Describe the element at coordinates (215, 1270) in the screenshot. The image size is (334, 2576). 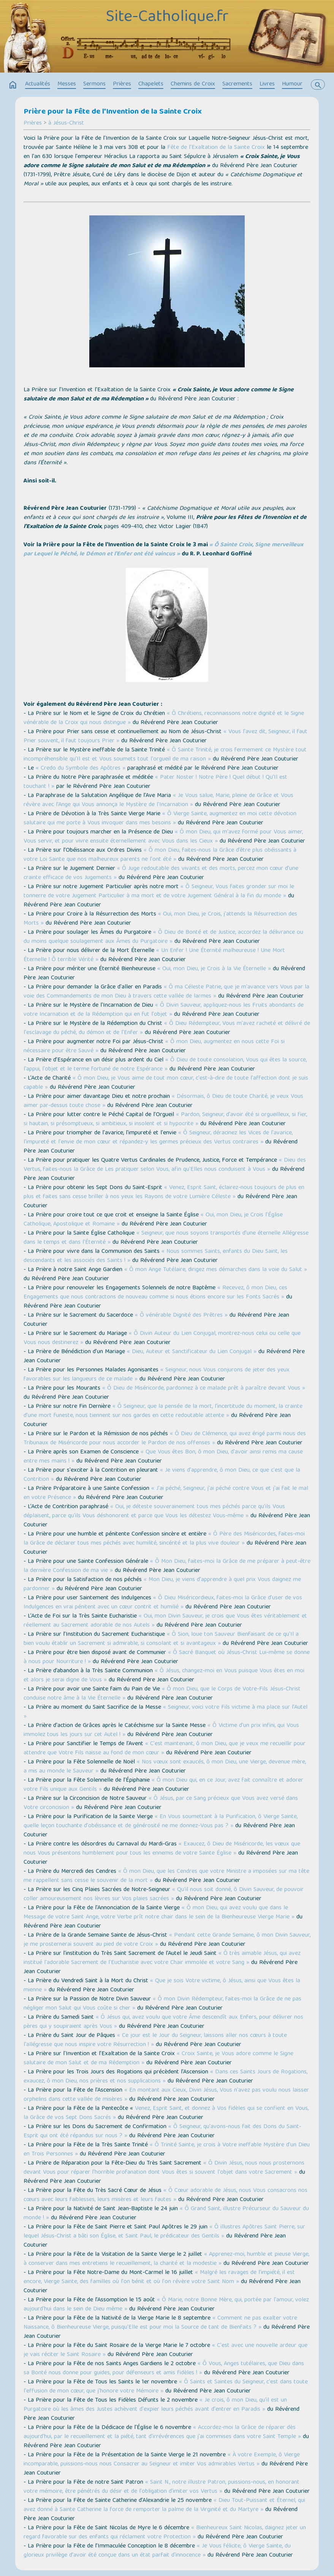
I see `« Ô mon Ange Tutélaire, dirigez mes démarches dans la voie du Salut »` at that location.